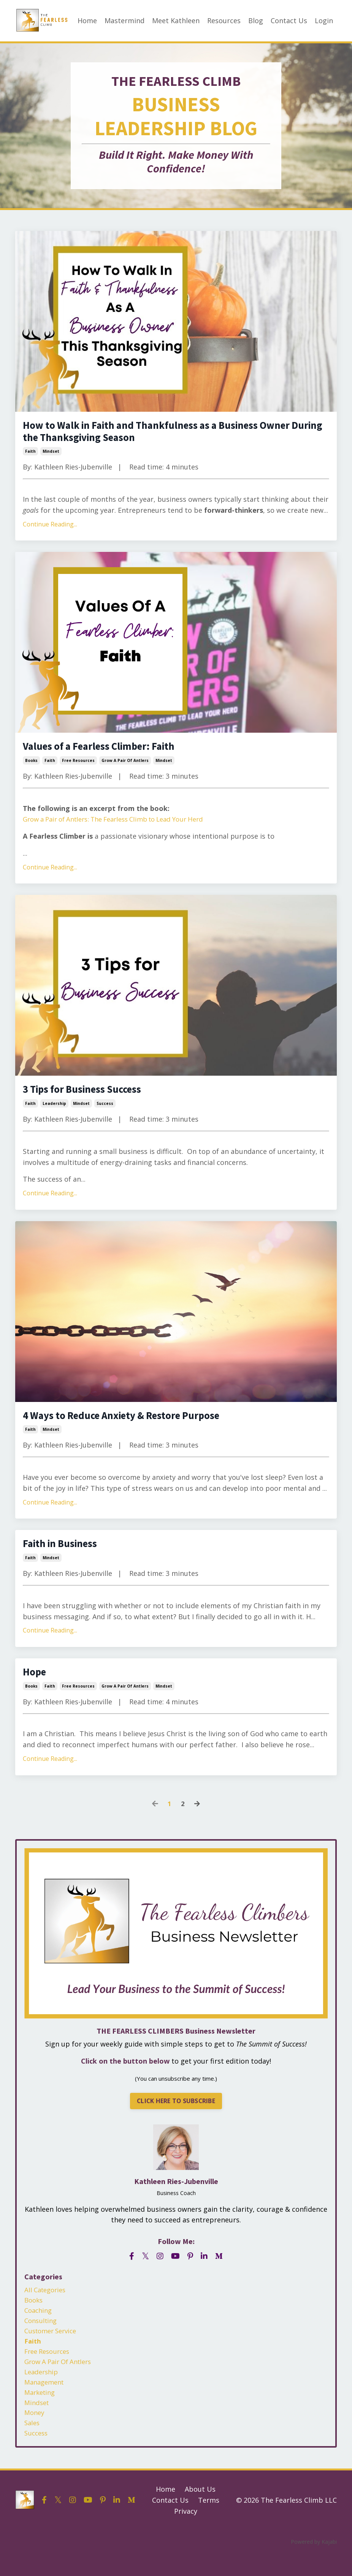 The width and height of the screenshot is (352, 2576). Describe the element at coordinates (50, 528) in the screenshot. I see `Continue Reading...` at that location.